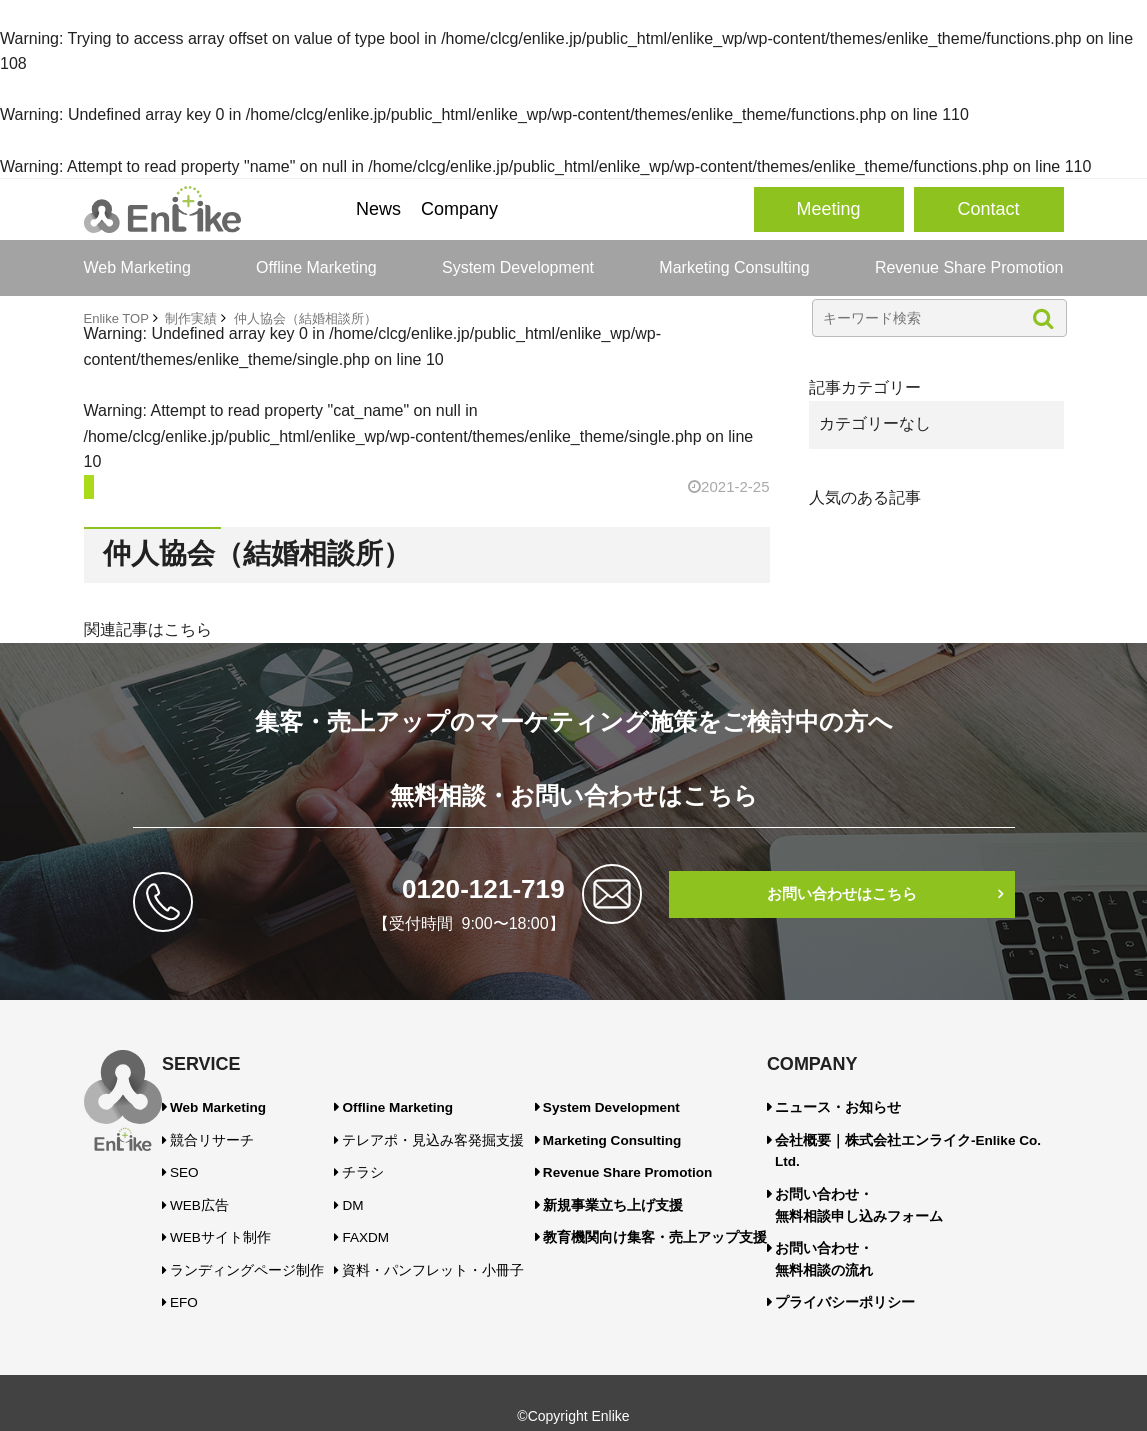 This screenshot has width=1147, height=1431. What do you see at coordinates (378, 209) in the screenshot?
I see `News` at bounding box center [378, 209].